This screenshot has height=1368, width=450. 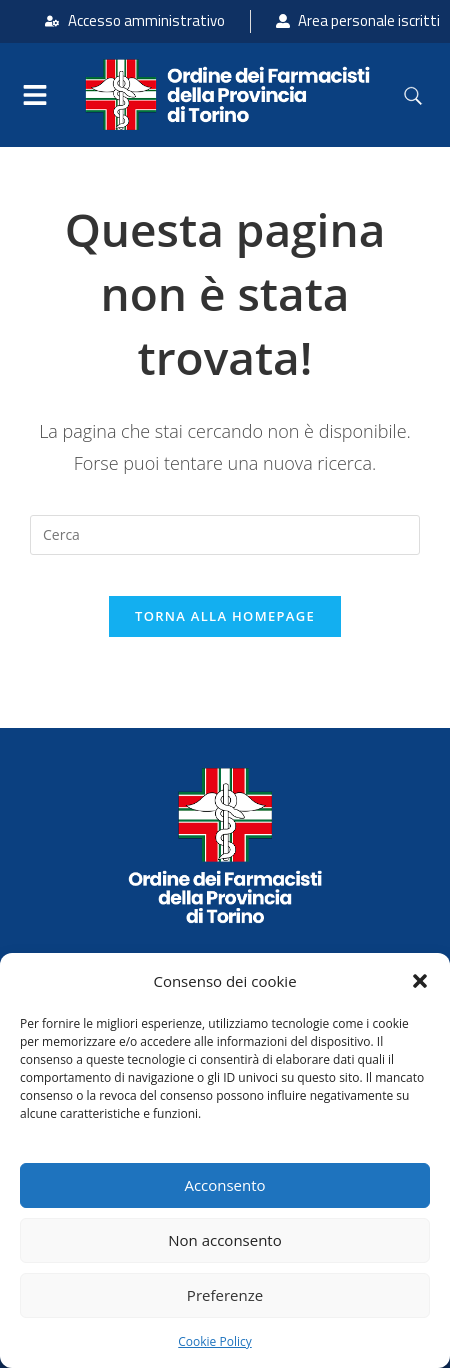 What do you see at coordinates (224, 1185) in the screenshot?
I see `Acconsento` at bounding box center [224, 1185].